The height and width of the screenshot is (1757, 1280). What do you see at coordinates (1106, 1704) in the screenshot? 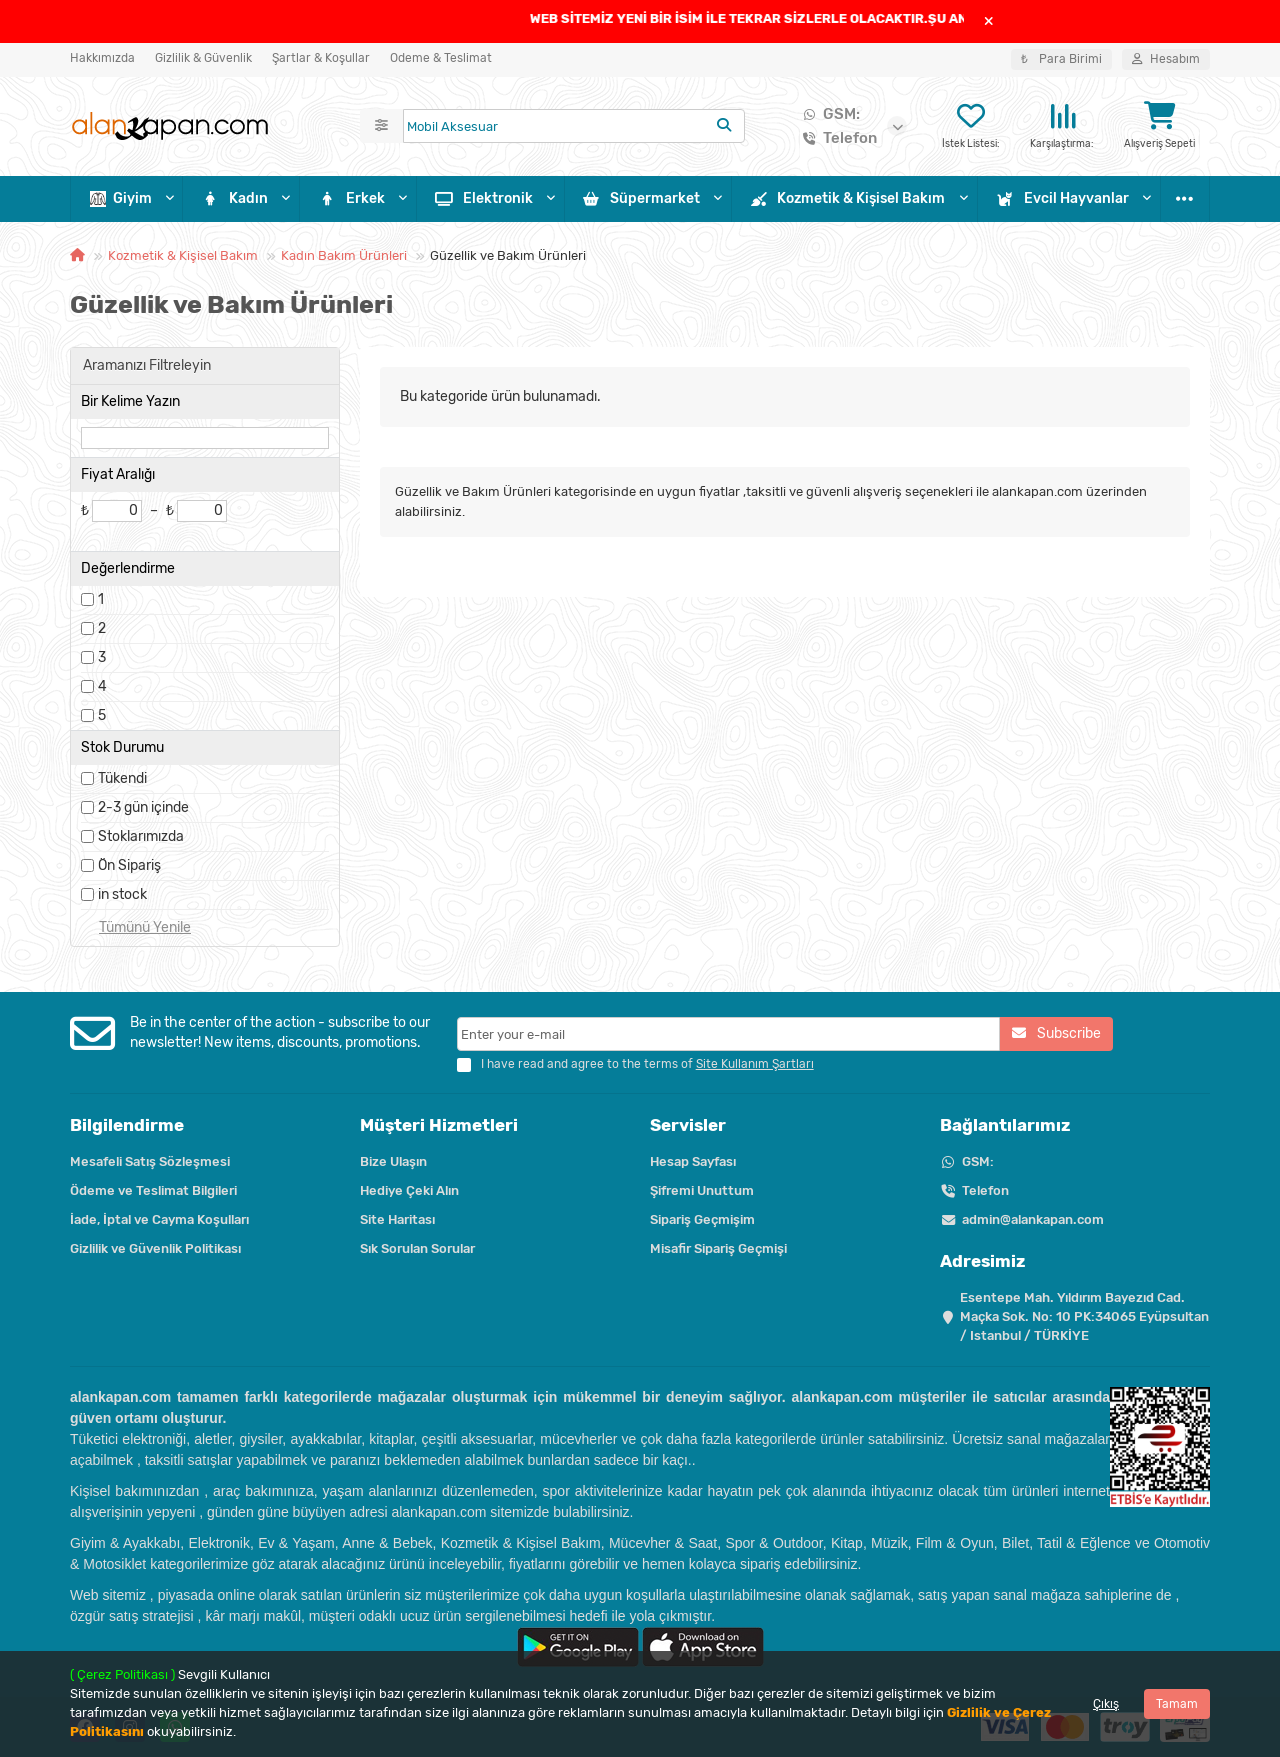
I see `Çıkış` at bounding box center [1106, 1704].